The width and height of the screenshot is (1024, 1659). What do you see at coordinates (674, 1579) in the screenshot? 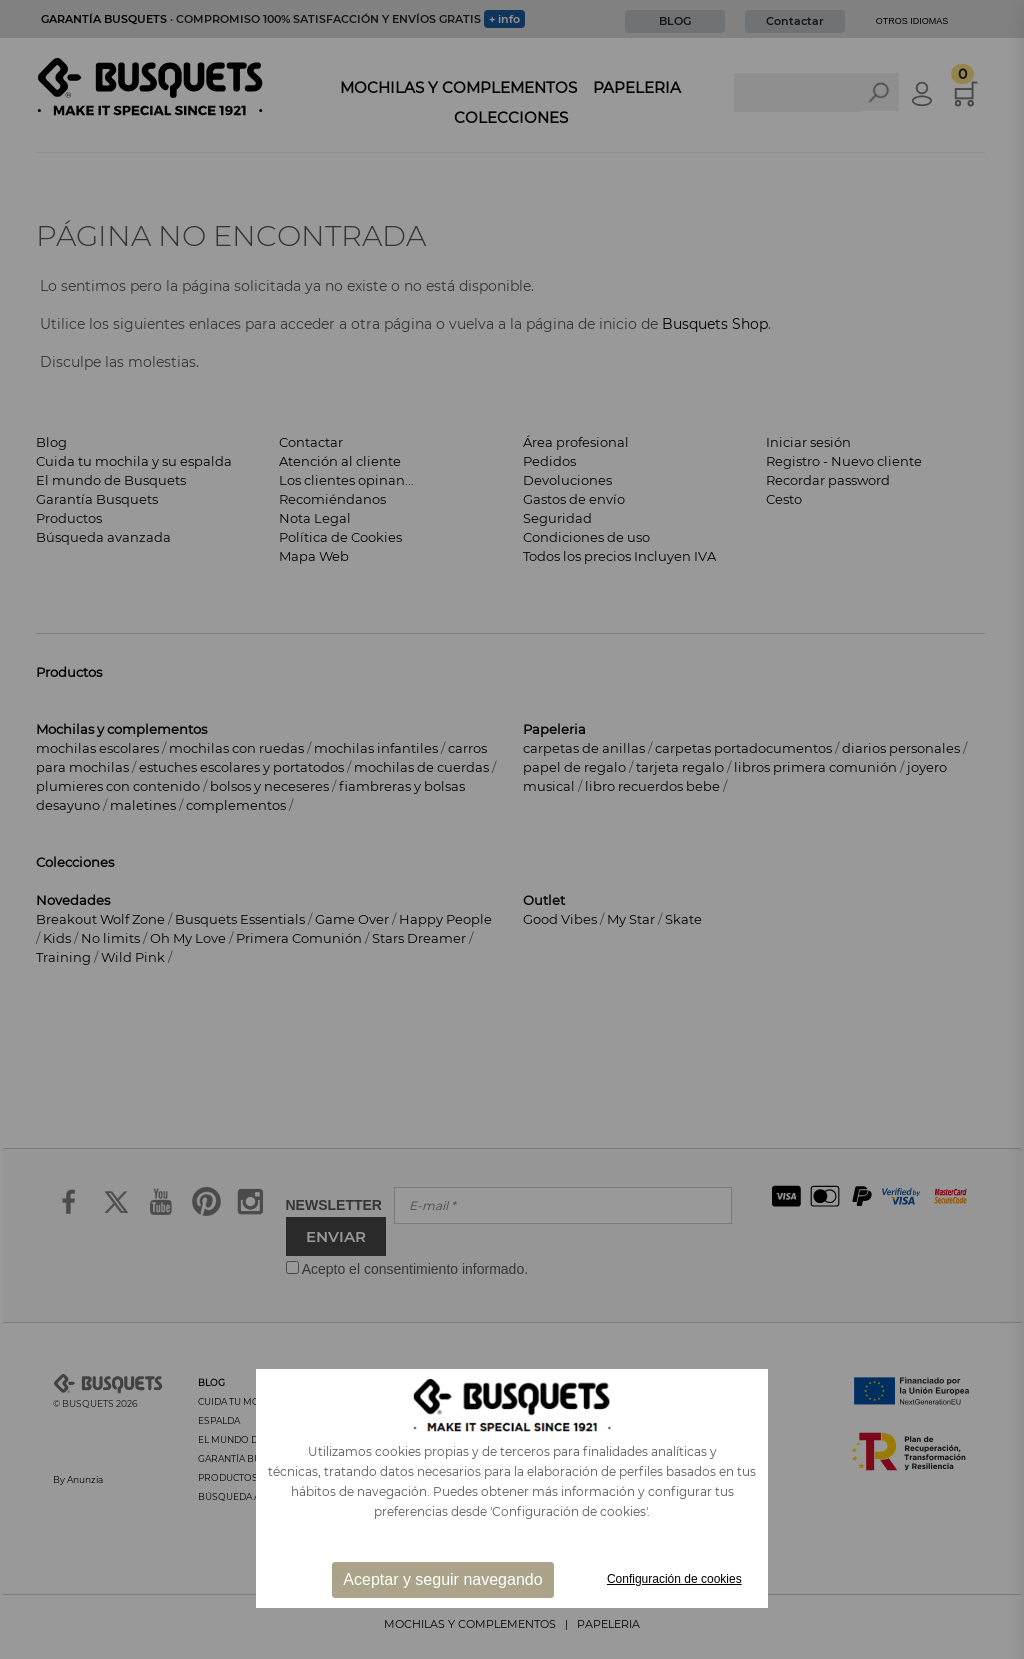
I see `Configuración de cookies` at bounding box center [674, 1579].